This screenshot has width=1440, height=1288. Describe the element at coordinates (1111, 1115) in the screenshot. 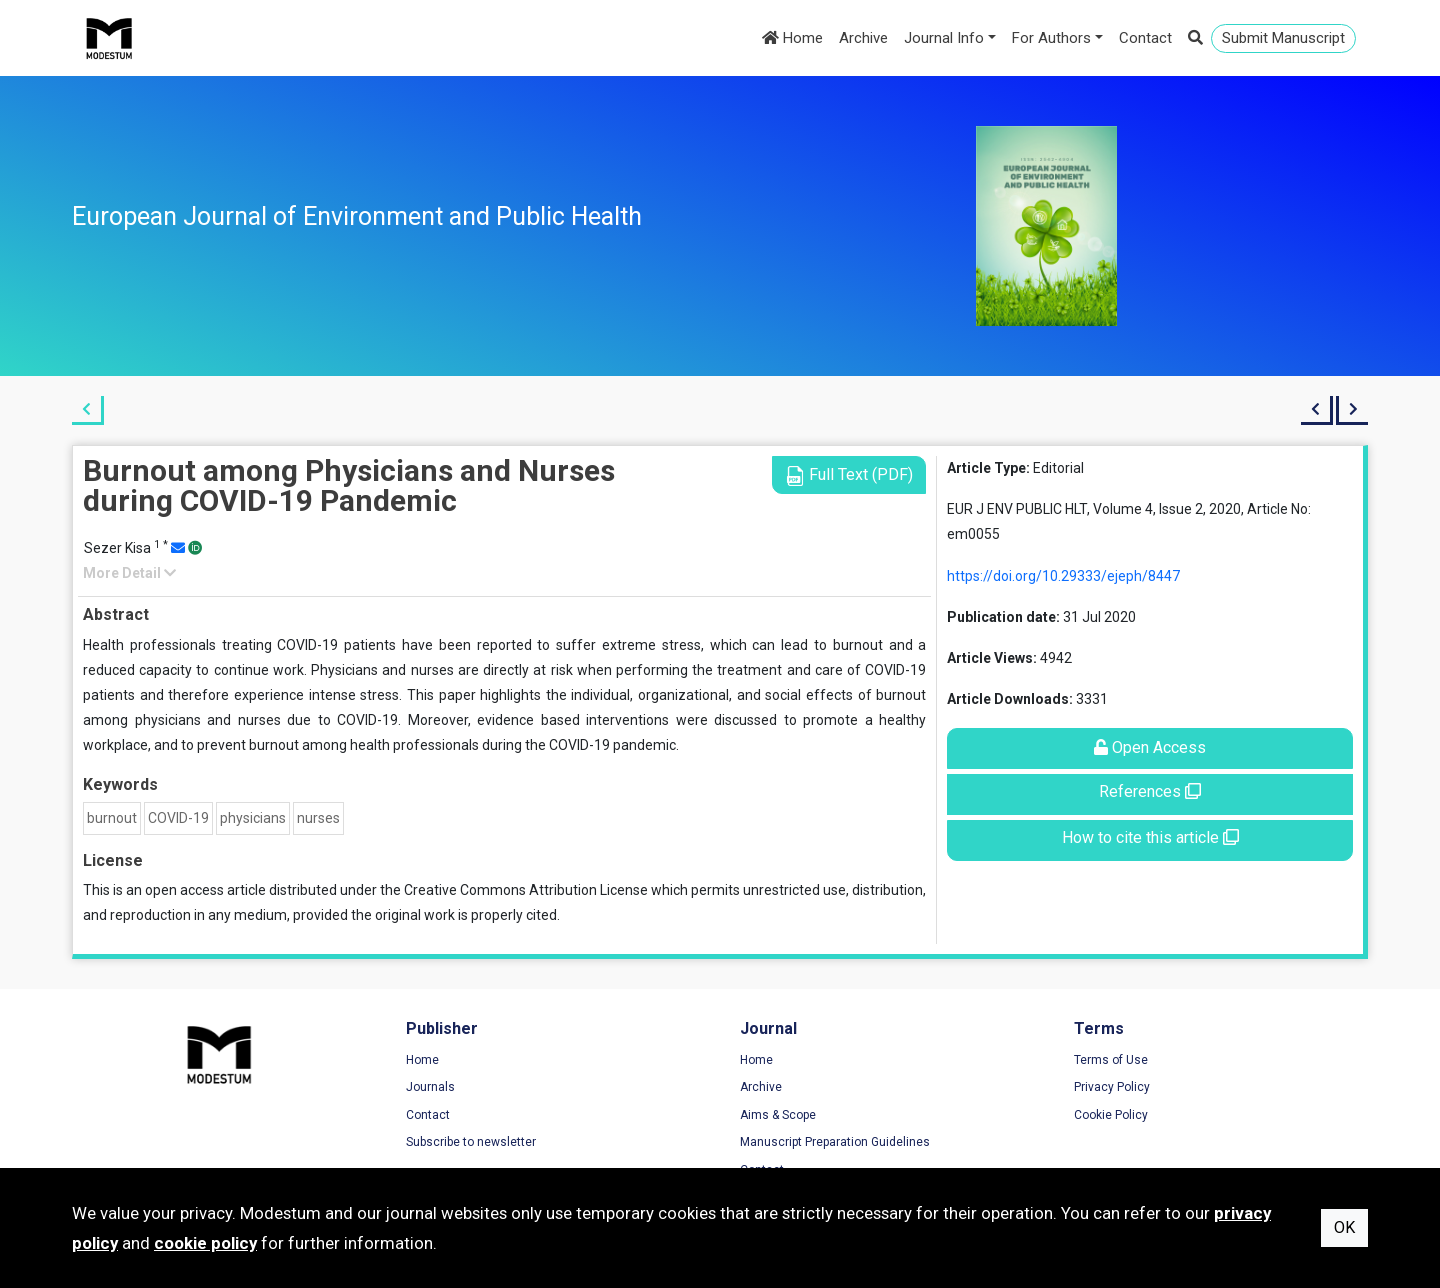

I see `Cookie Policy` at that location.